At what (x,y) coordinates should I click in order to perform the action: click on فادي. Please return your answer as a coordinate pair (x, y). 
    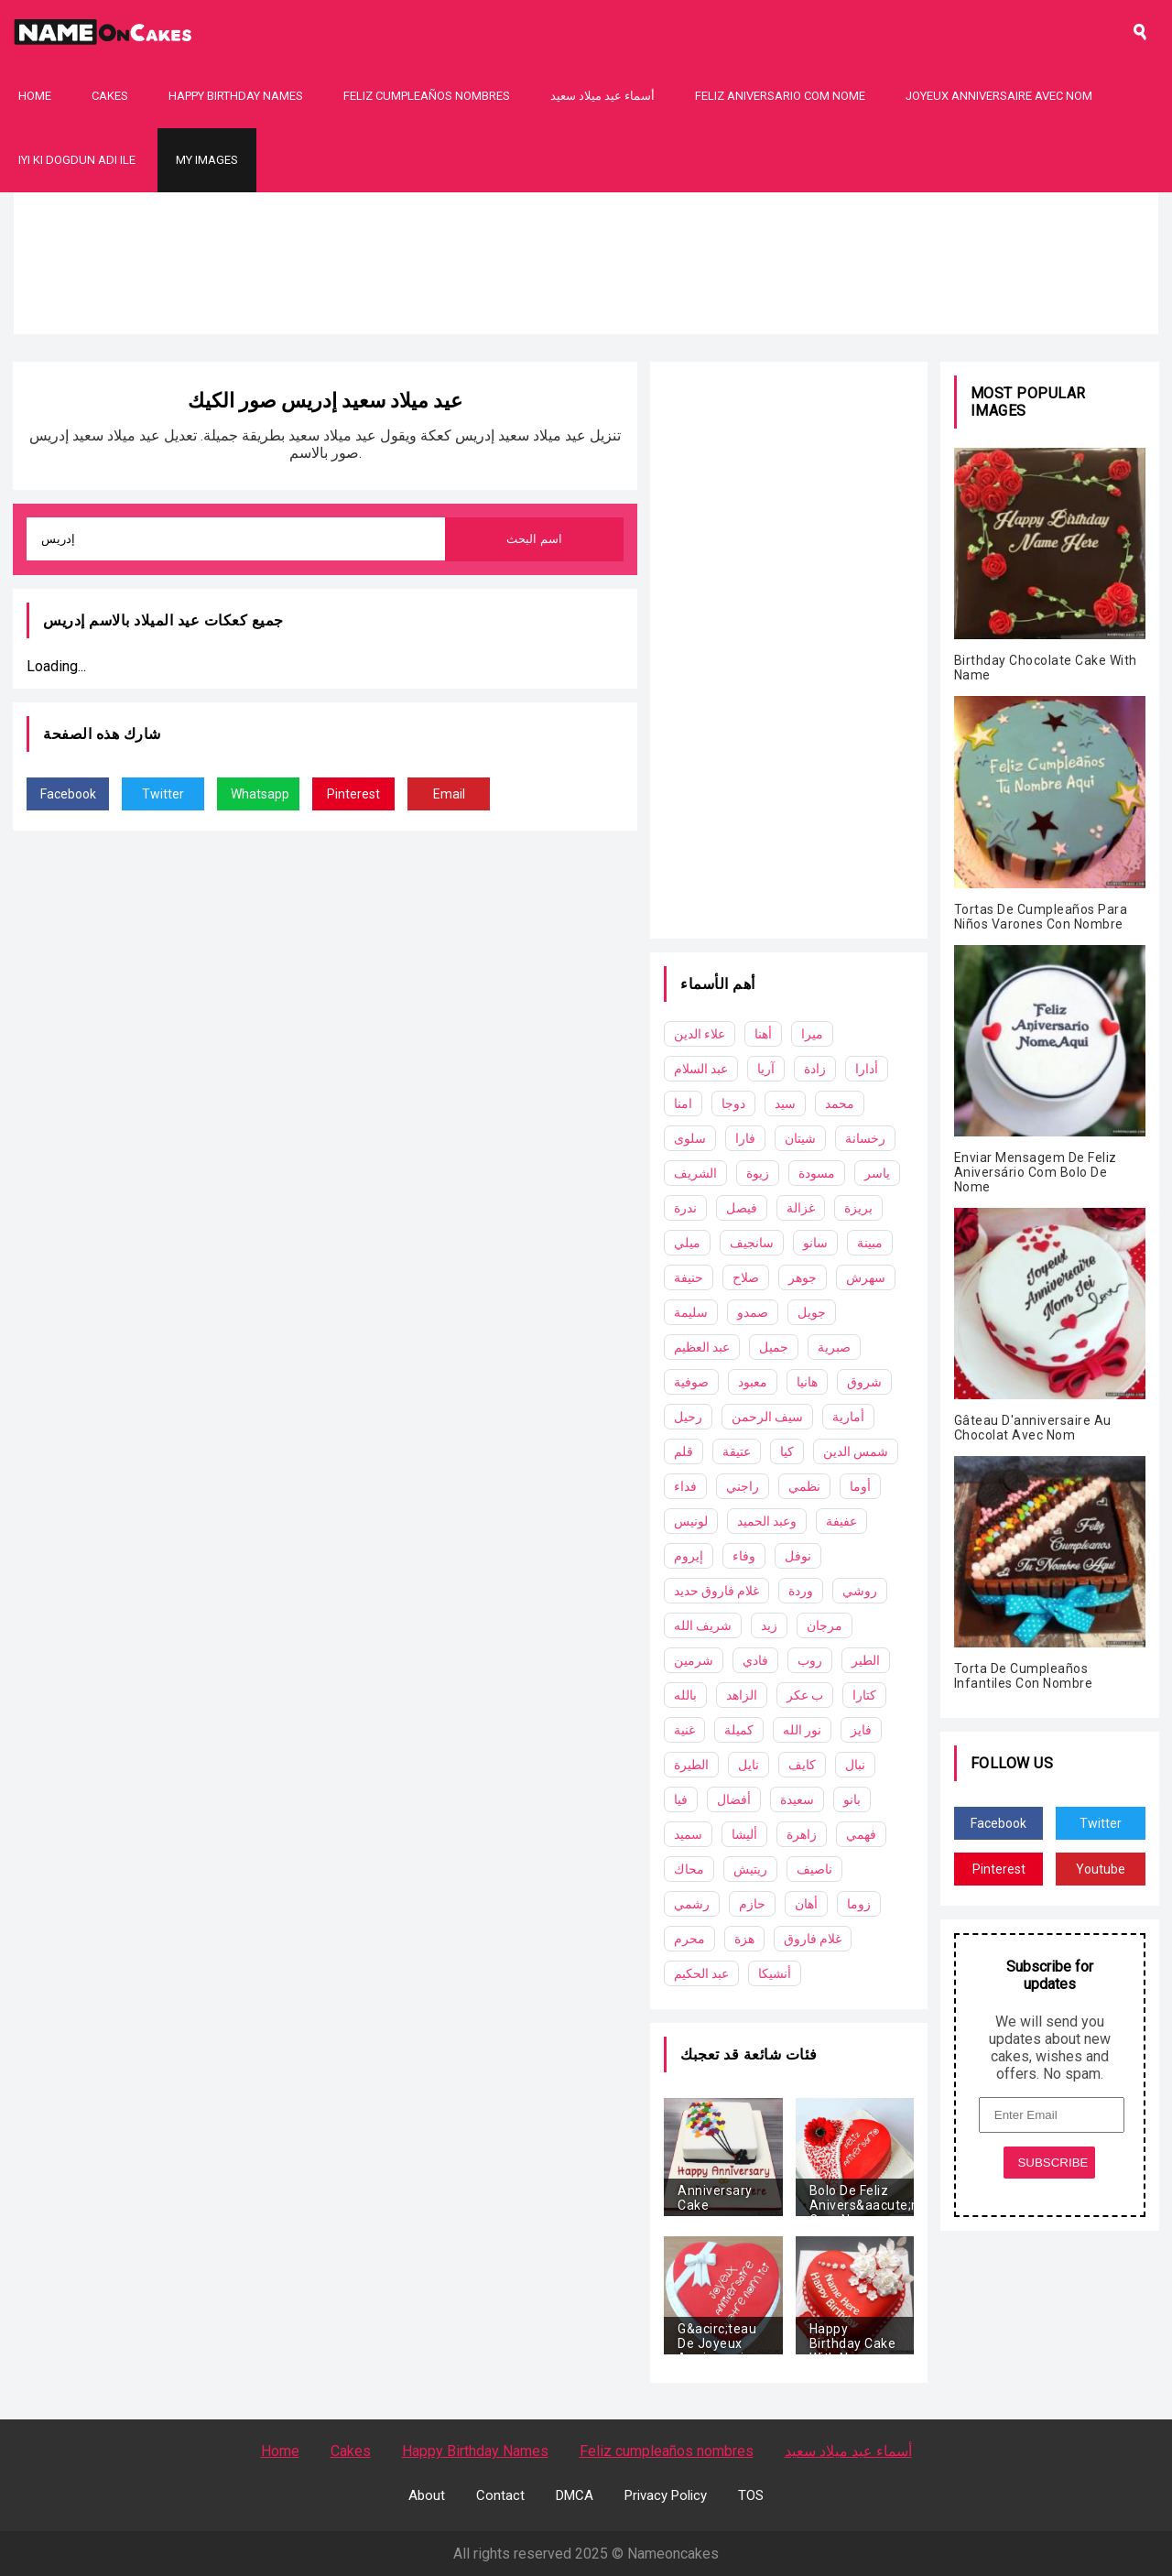
    Looking at the image, I should click on (755, 1660).